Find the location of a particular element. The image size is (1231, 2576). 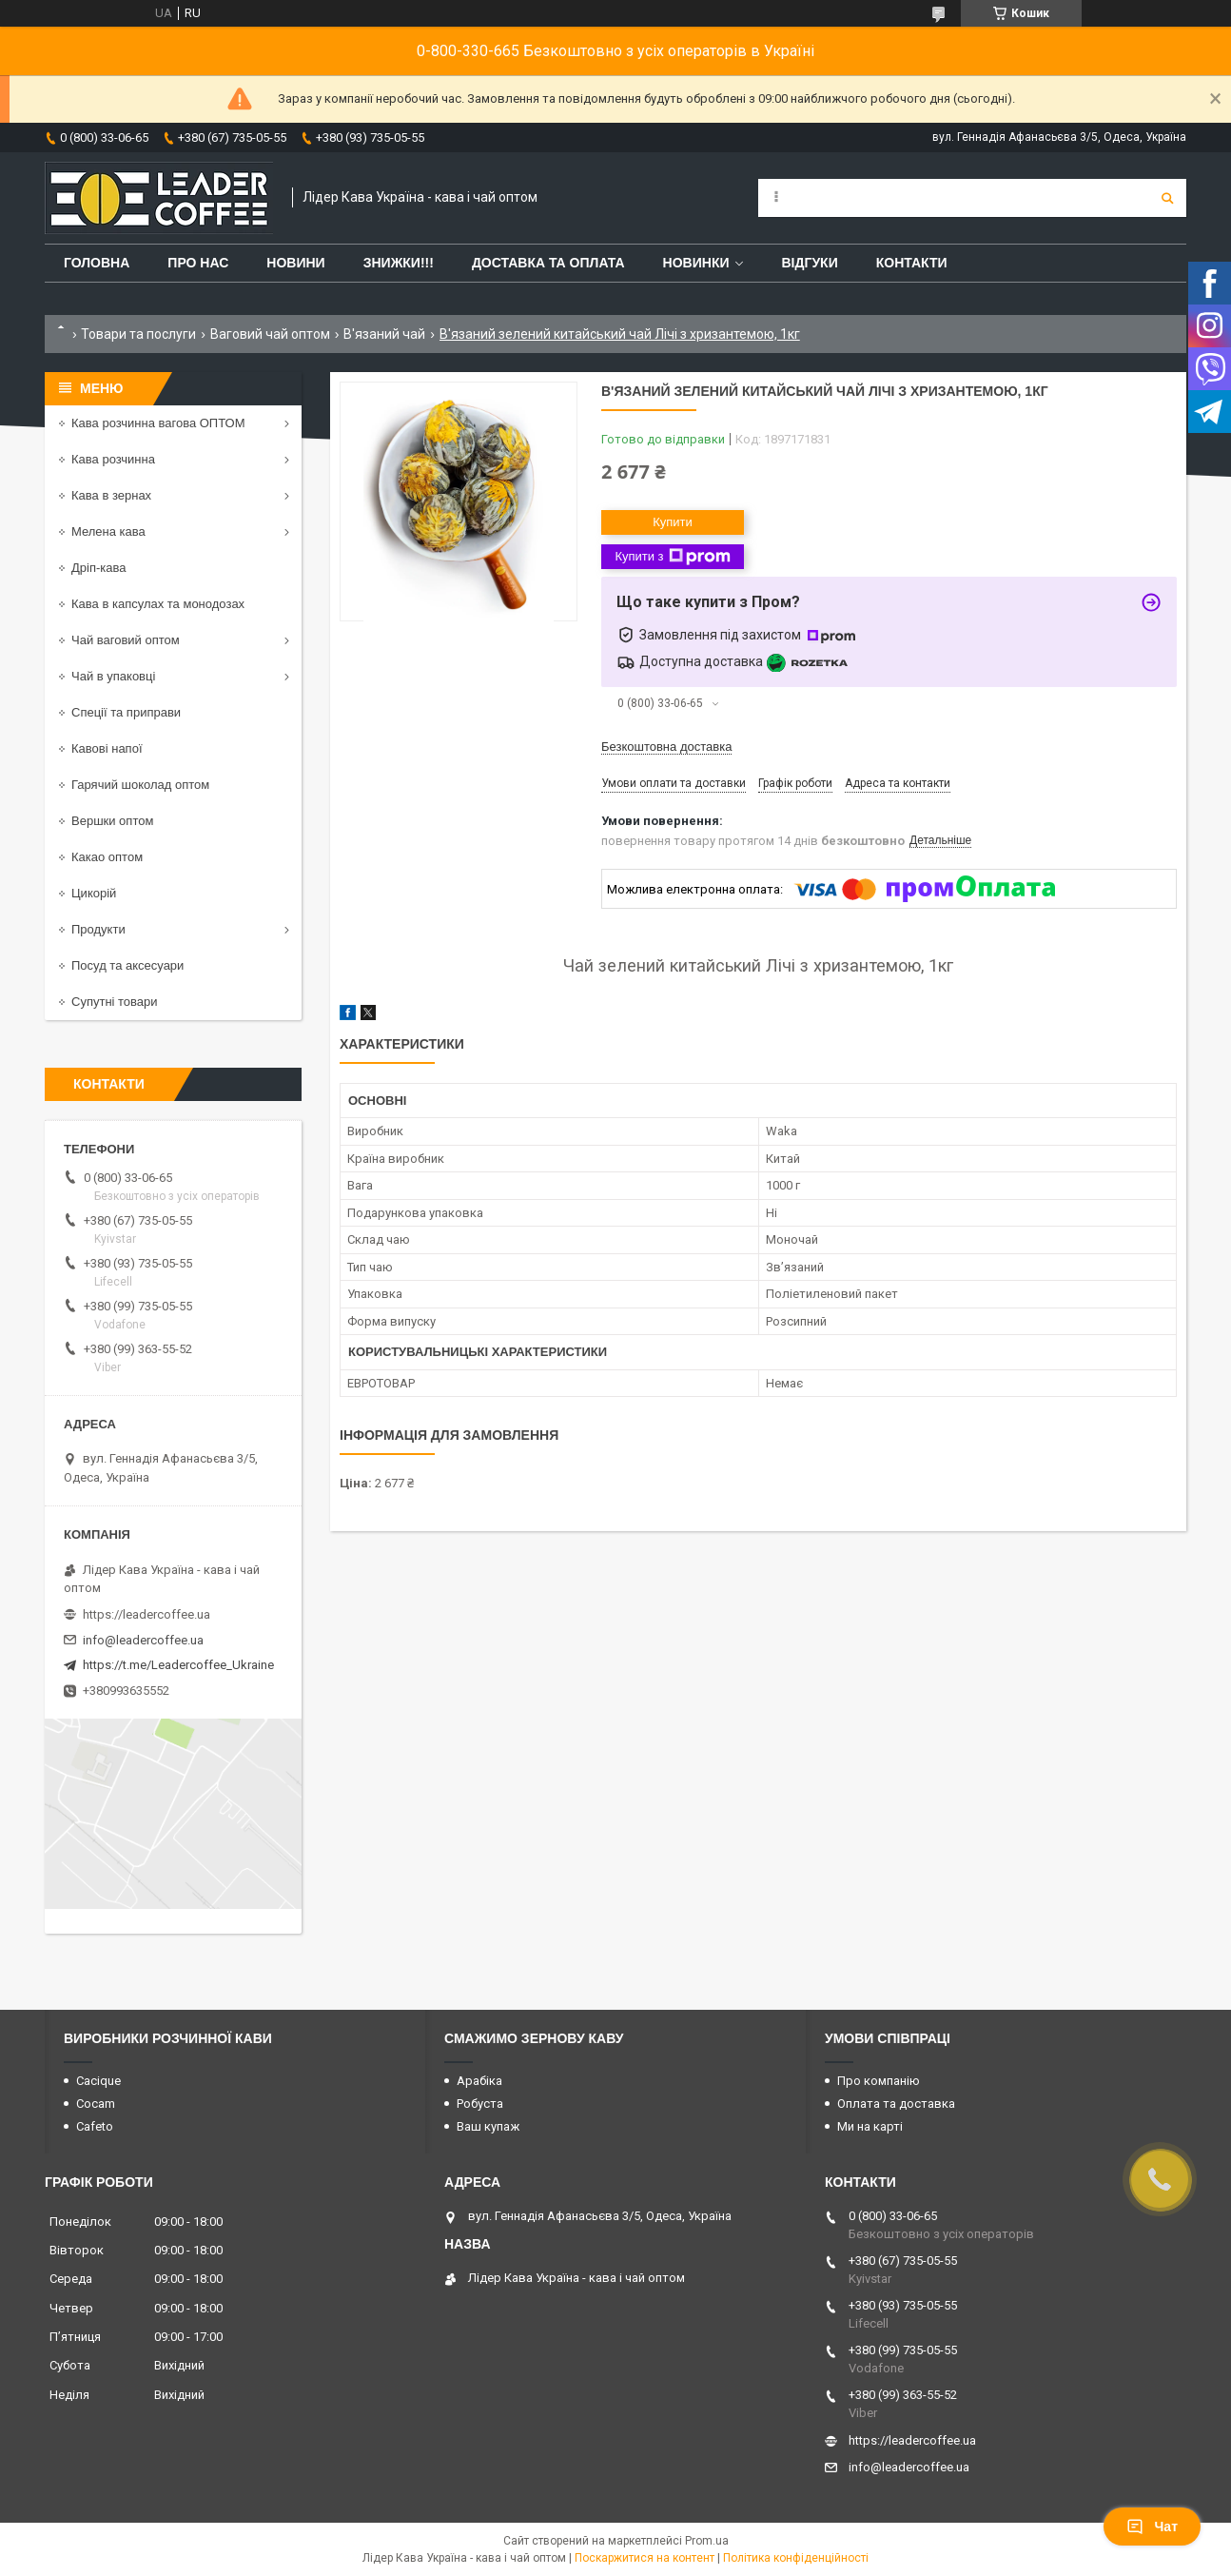

Цикорій is located at coordinates (93, 893).